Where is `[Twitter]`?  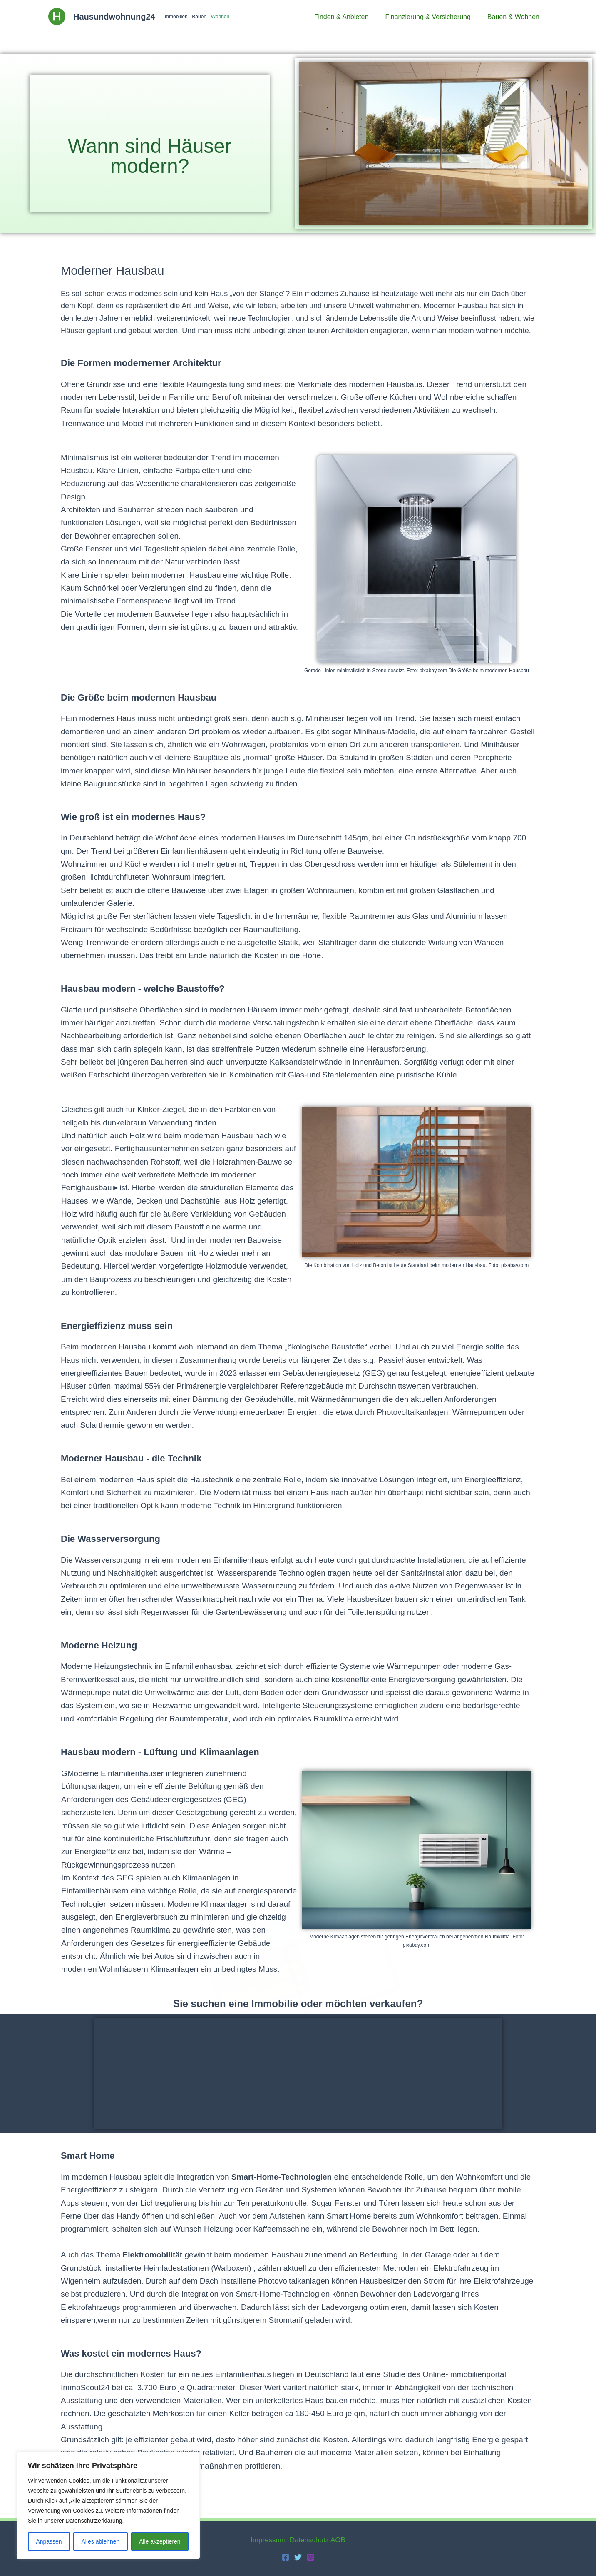
[Twitter] is located at coordinates (298, 2557).